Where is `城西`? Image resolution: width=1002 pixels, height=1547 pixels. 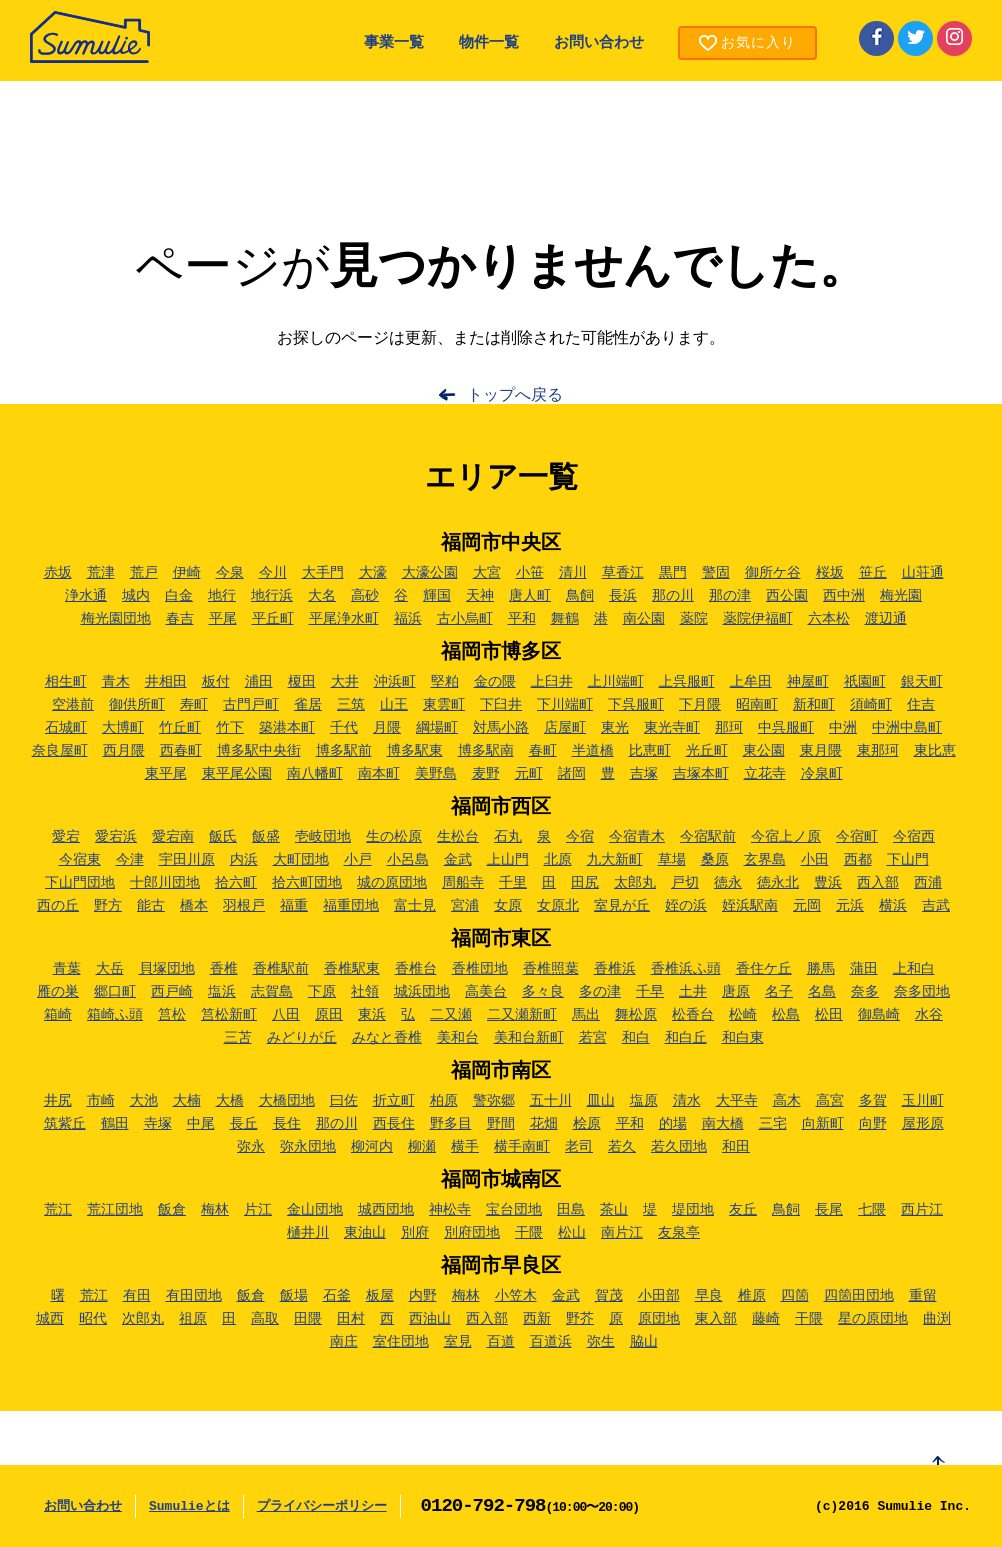
城西 is located at coordinates (50, 1319).